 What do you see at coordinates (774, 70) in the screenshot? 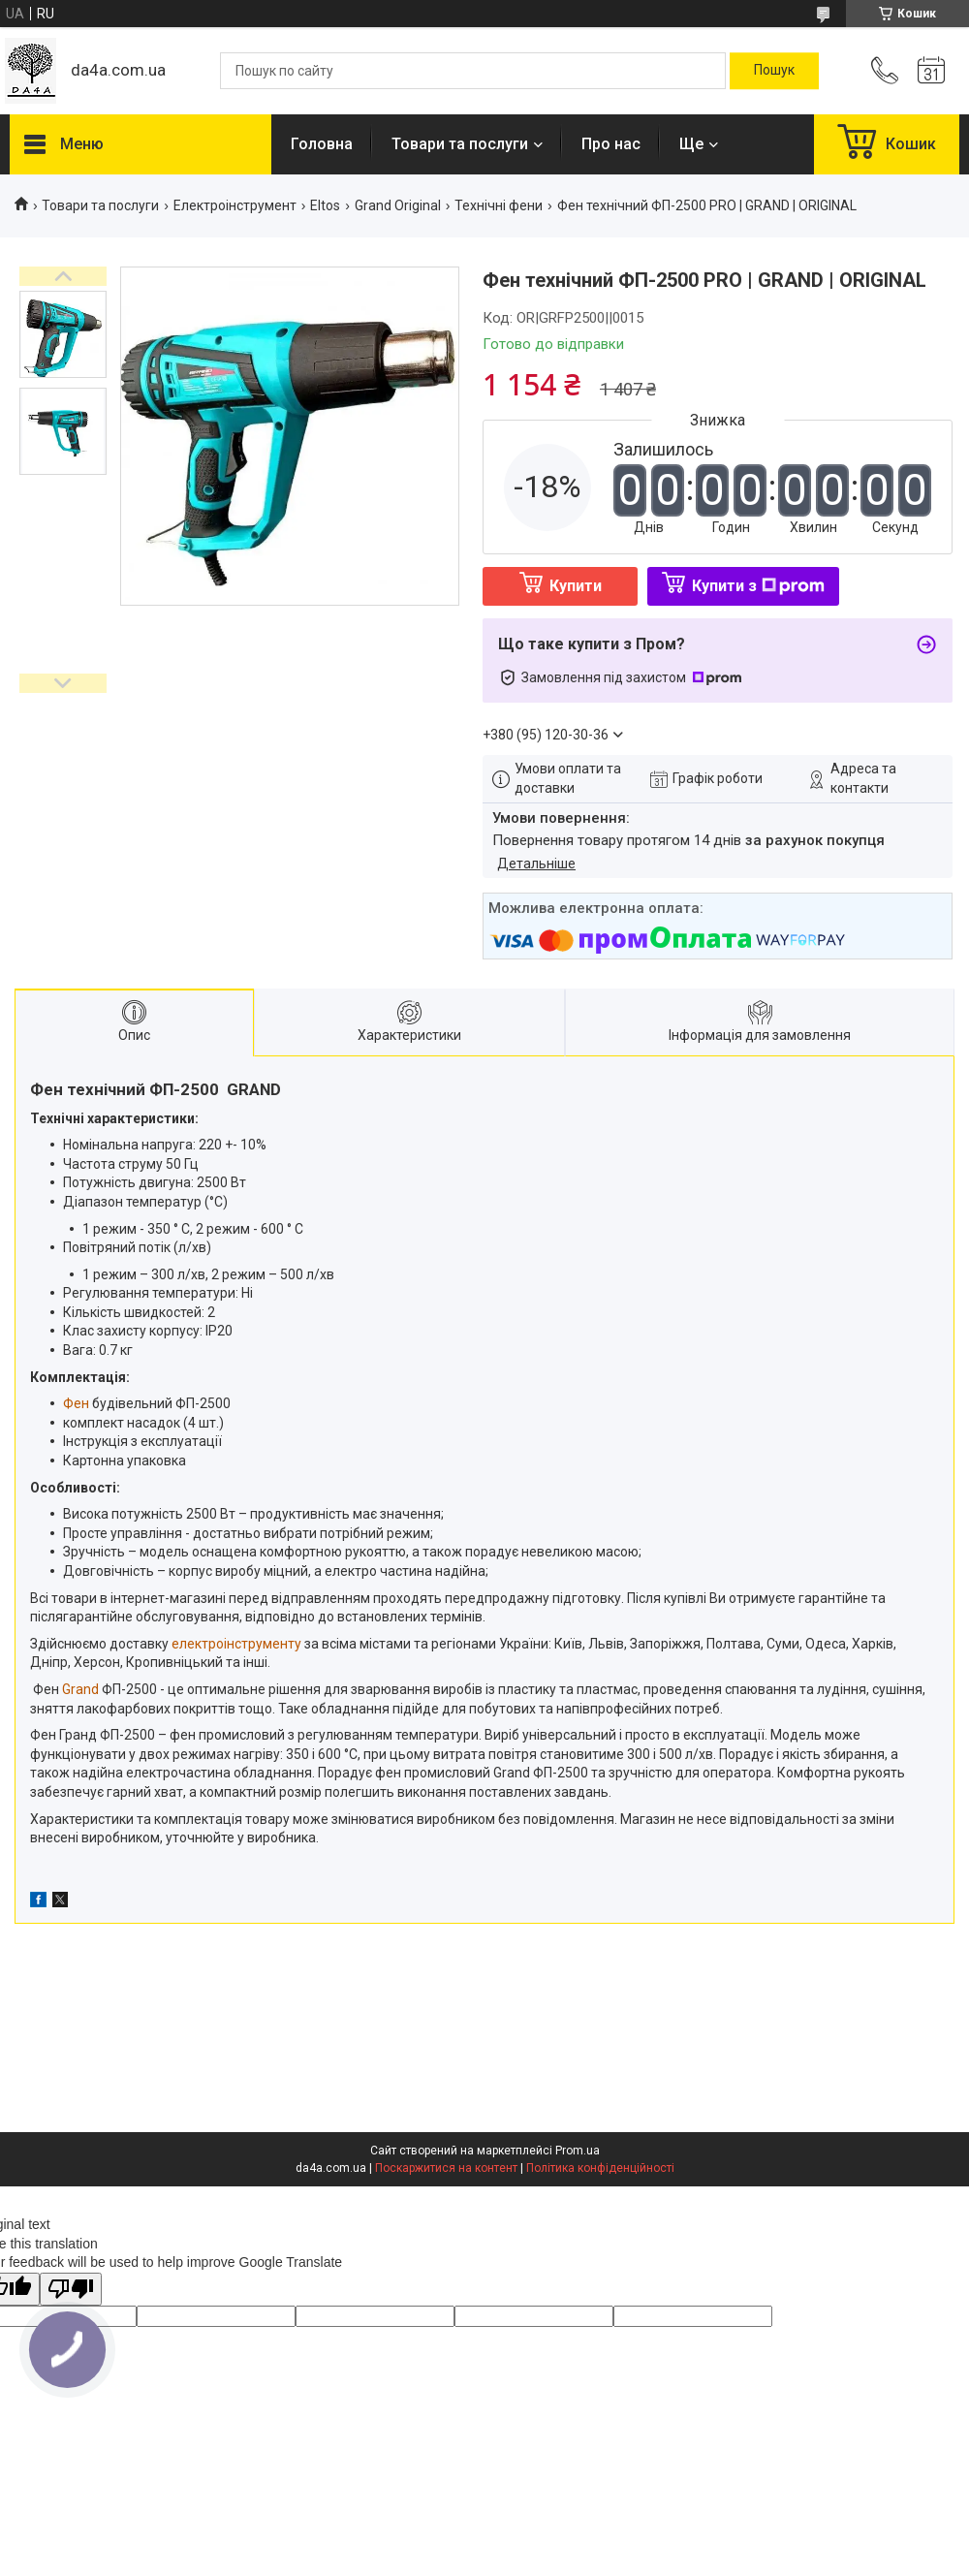
I see `[Шукати]` at bounding box center [774, 70].